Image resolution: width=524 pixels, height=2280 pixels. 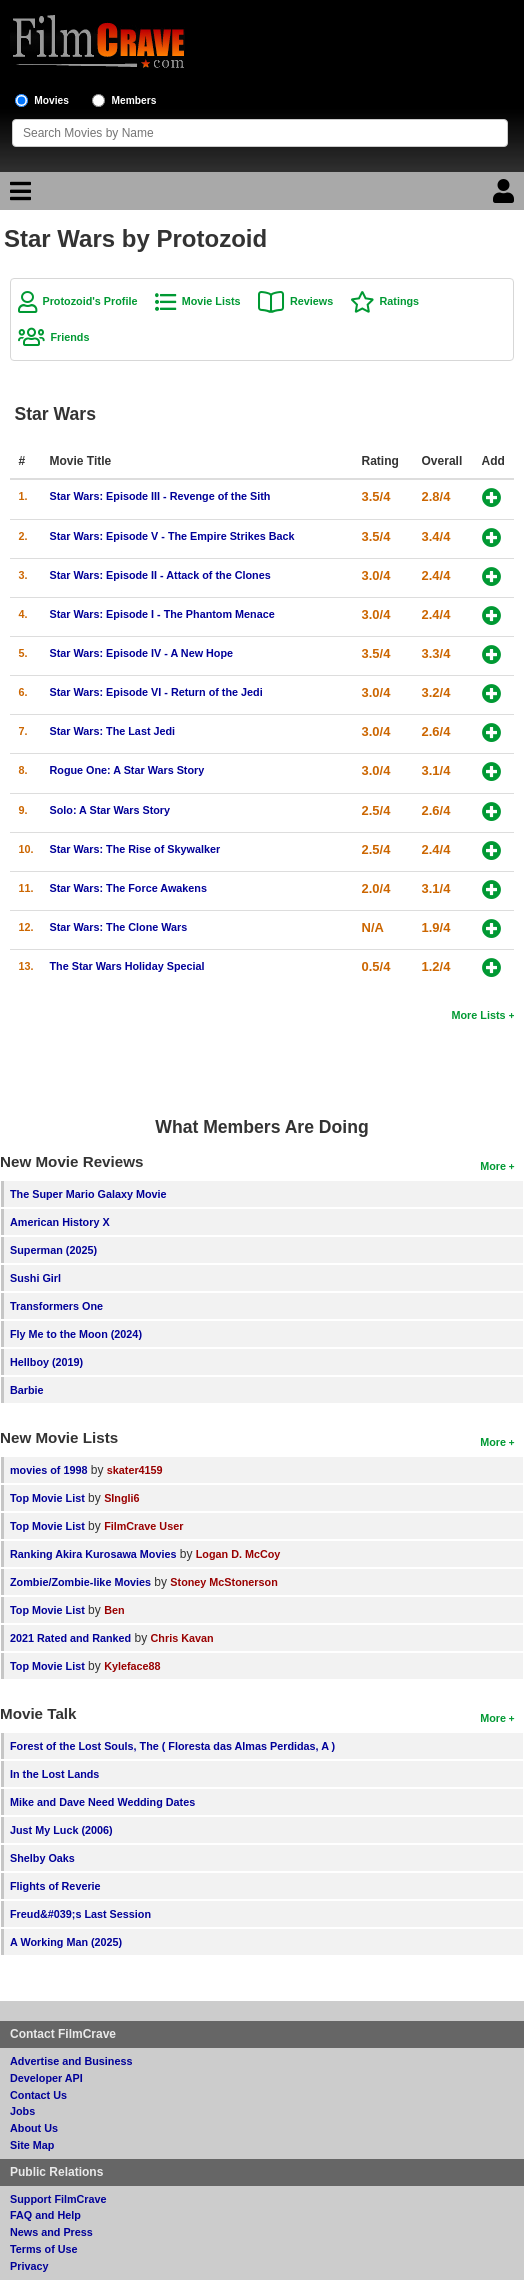 What do you see at coordinates (506, 196) in the screenshot?
I see `[Login]` at bounding box center [506, 196].